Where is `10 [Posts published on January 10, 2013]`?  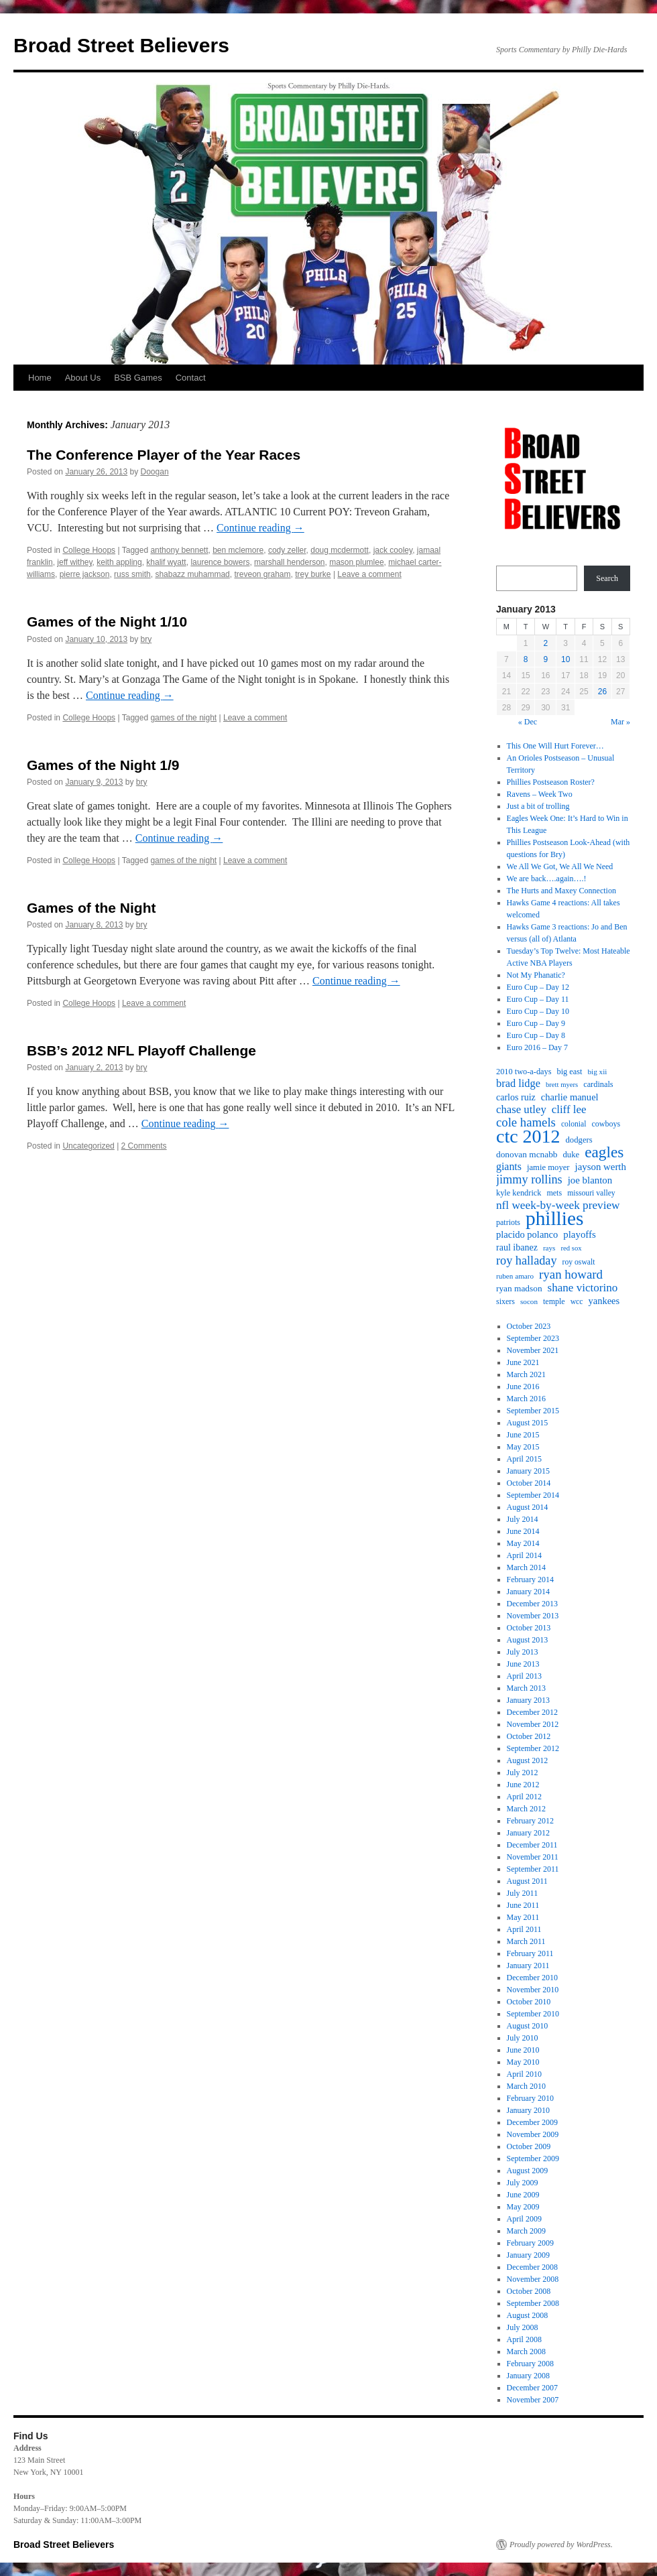
10 [Posts published on January 10, 2013] is located at coordinates (565, 659).